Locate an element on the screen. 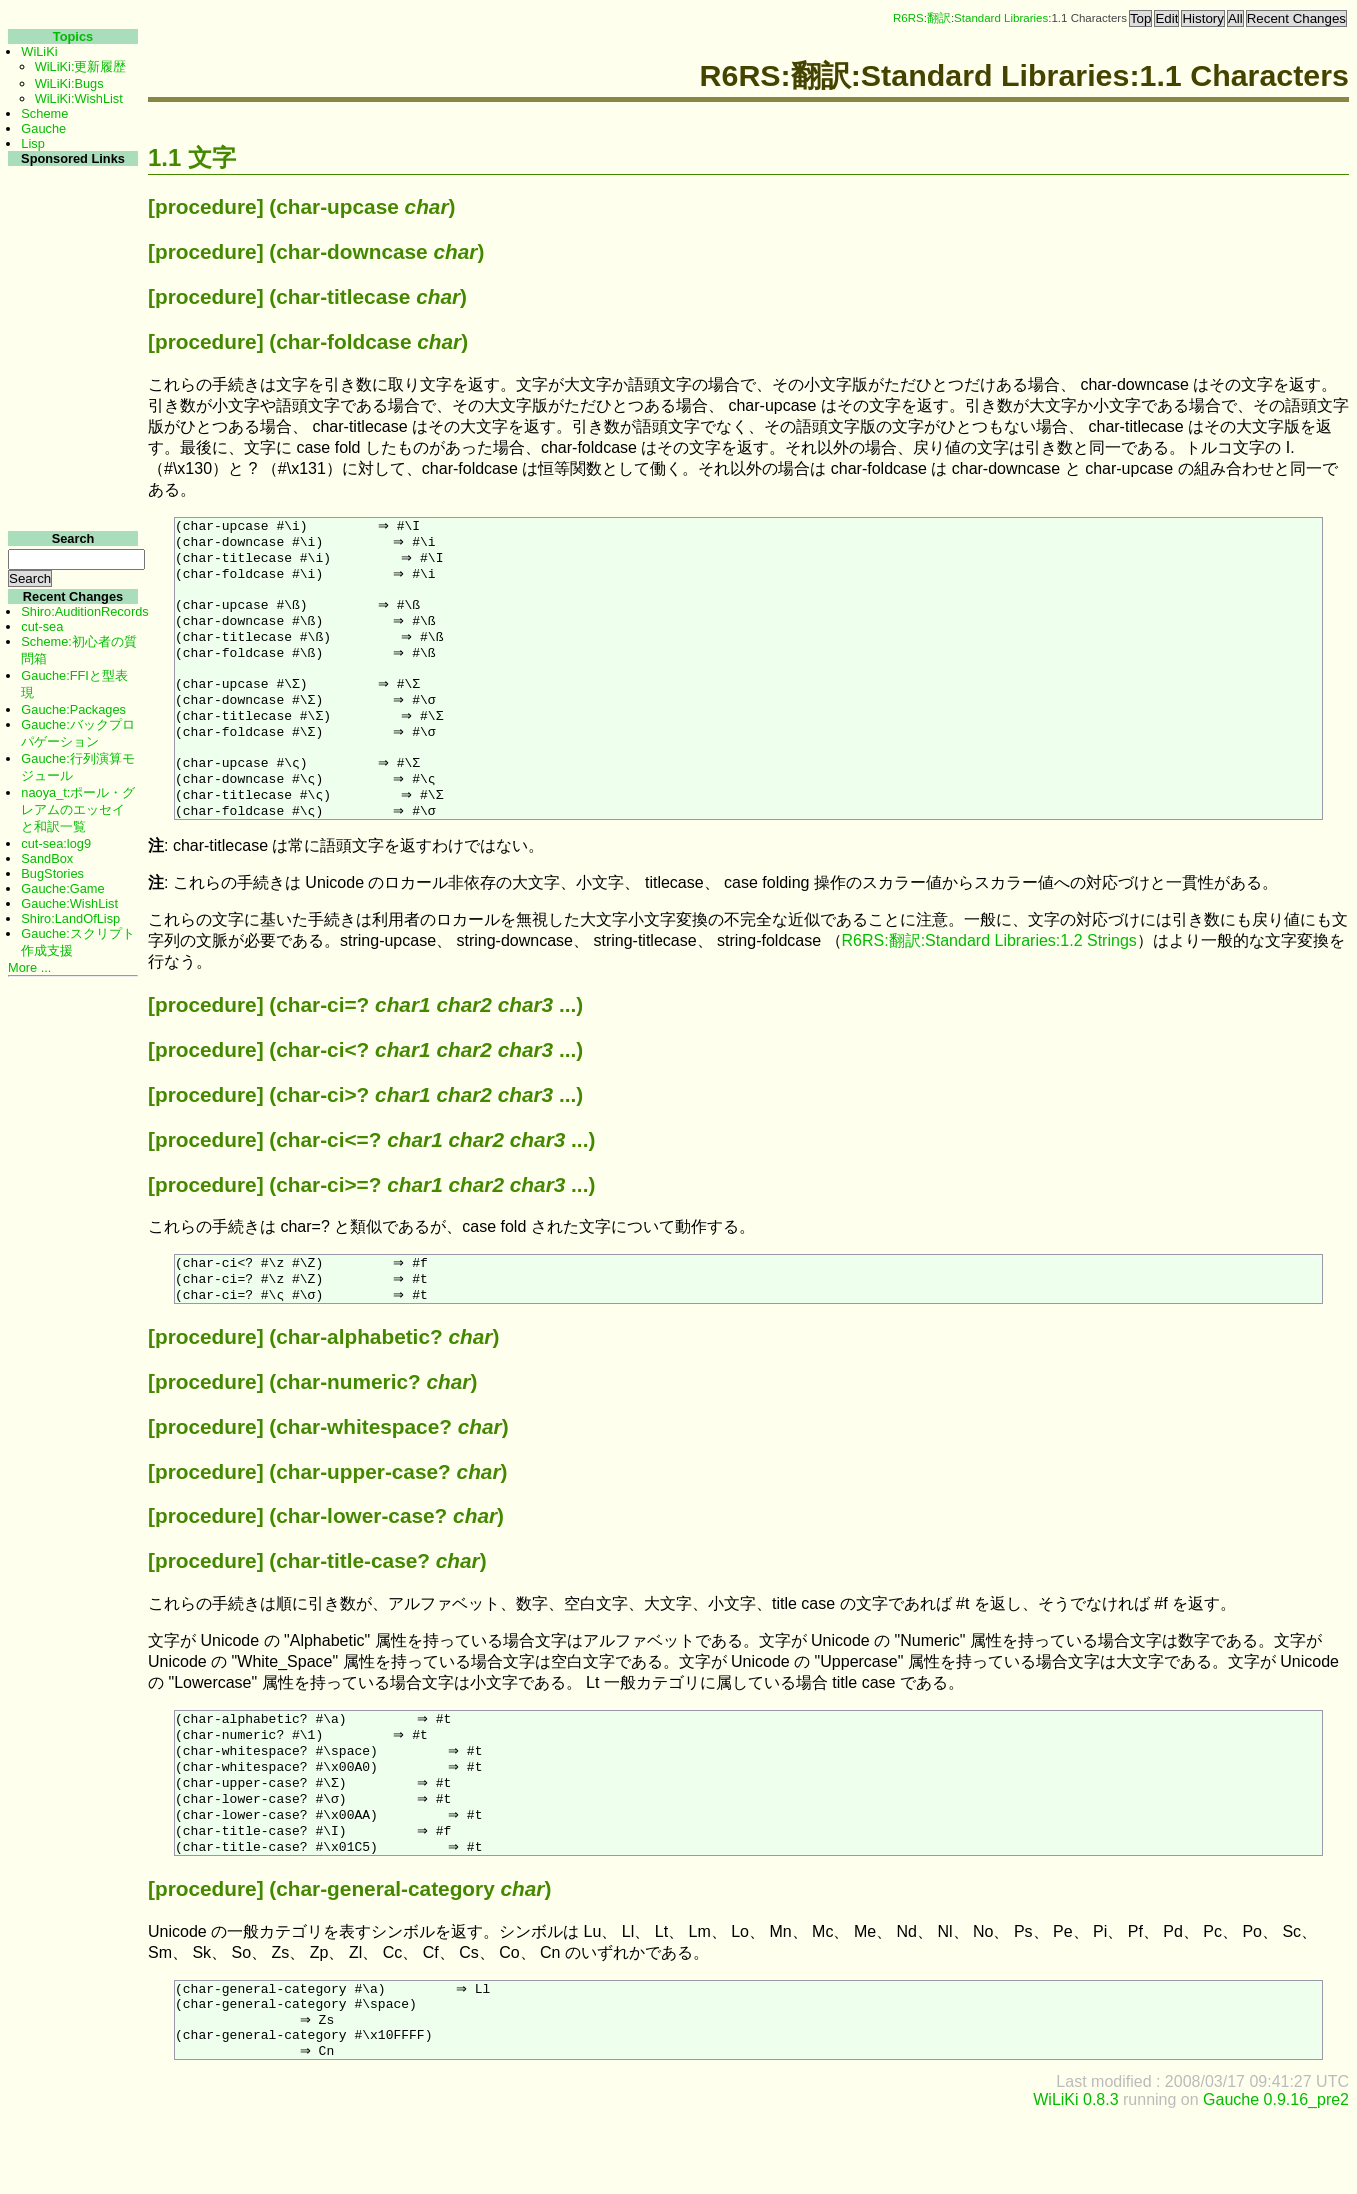 The width and height of the screenshot is (1357, 2194). Shiro:AuditionRecords is located at coordinates (84, 611).